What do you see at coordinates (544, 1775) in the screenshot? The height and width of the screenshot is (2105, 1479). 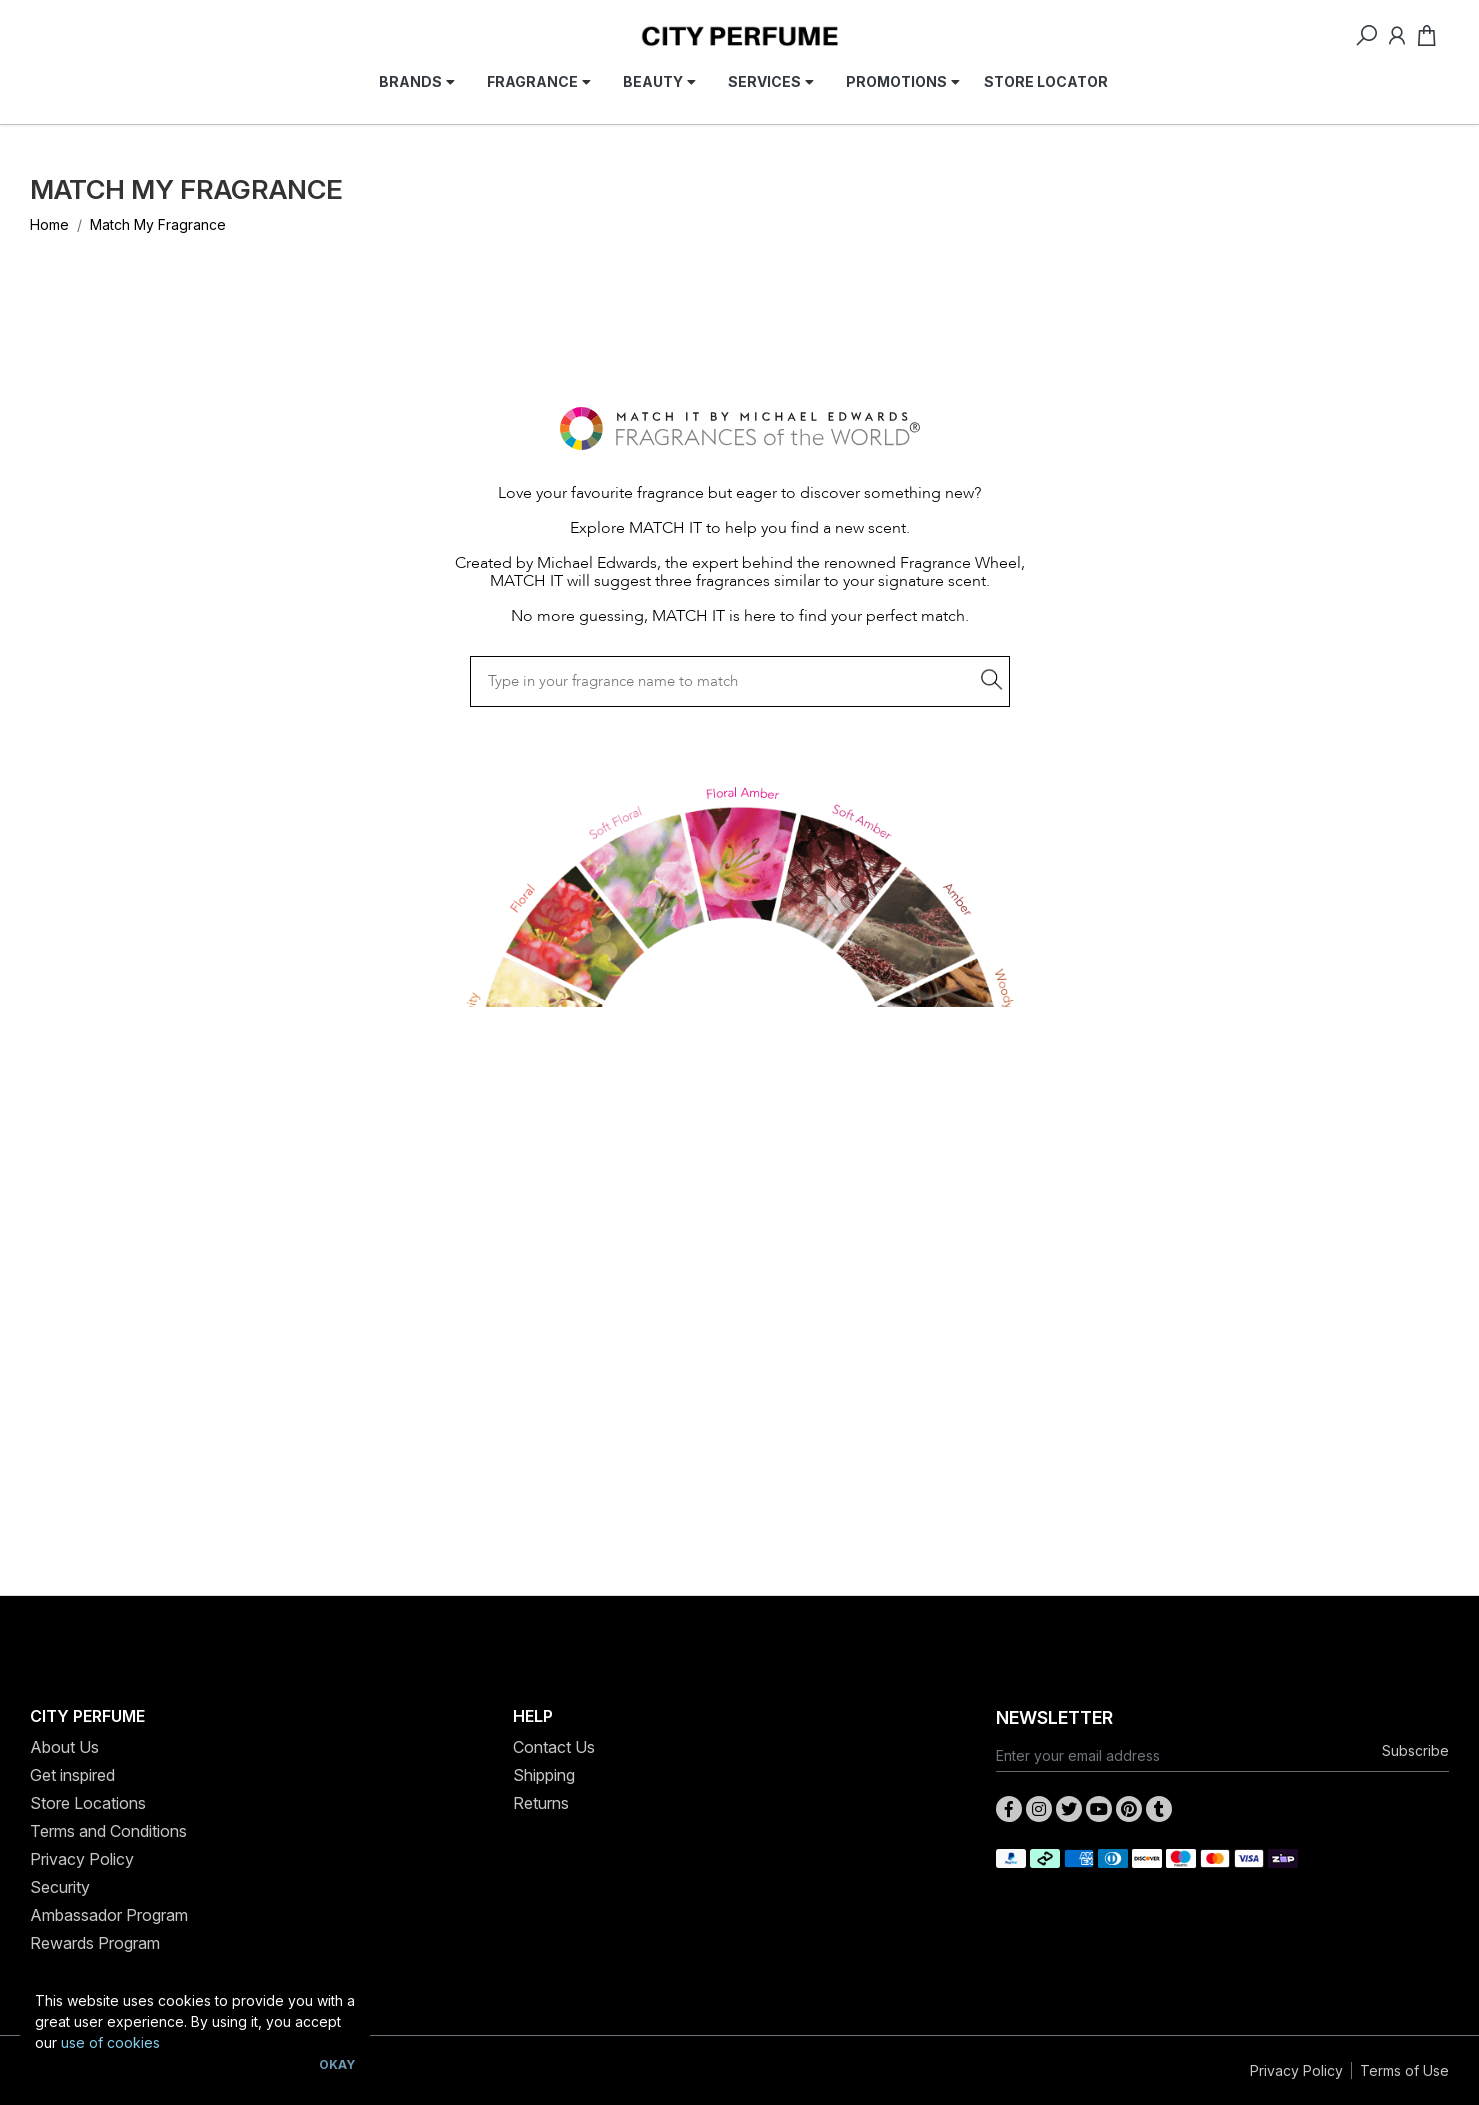 I see `Shipping` at bounding box center [544, 1775].